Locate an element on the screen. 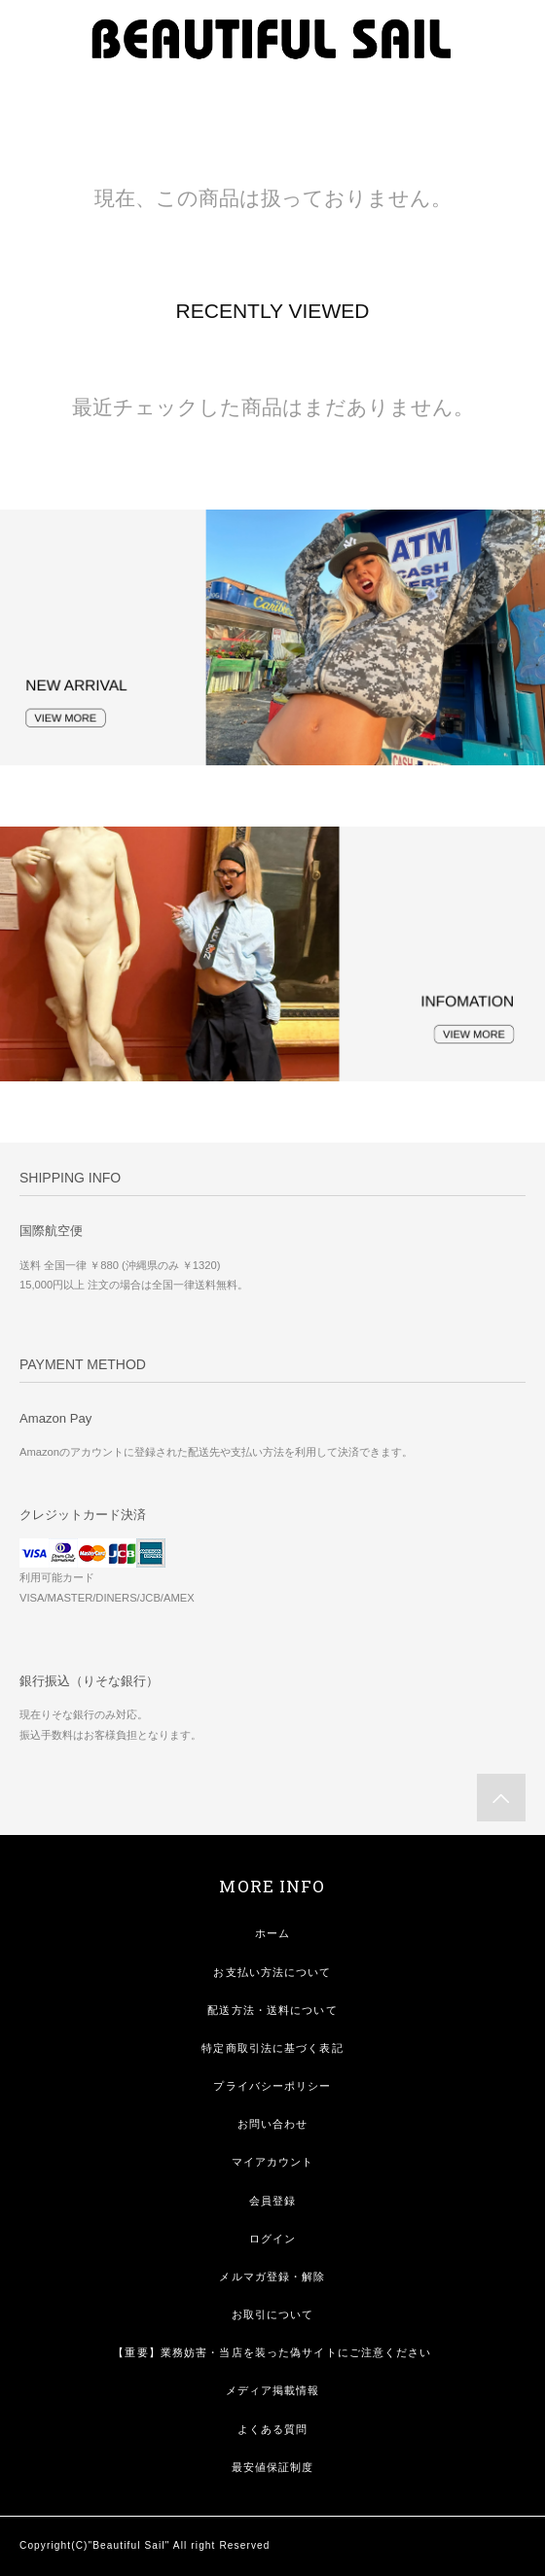  ホーム is located at coordinates (272, 1933).